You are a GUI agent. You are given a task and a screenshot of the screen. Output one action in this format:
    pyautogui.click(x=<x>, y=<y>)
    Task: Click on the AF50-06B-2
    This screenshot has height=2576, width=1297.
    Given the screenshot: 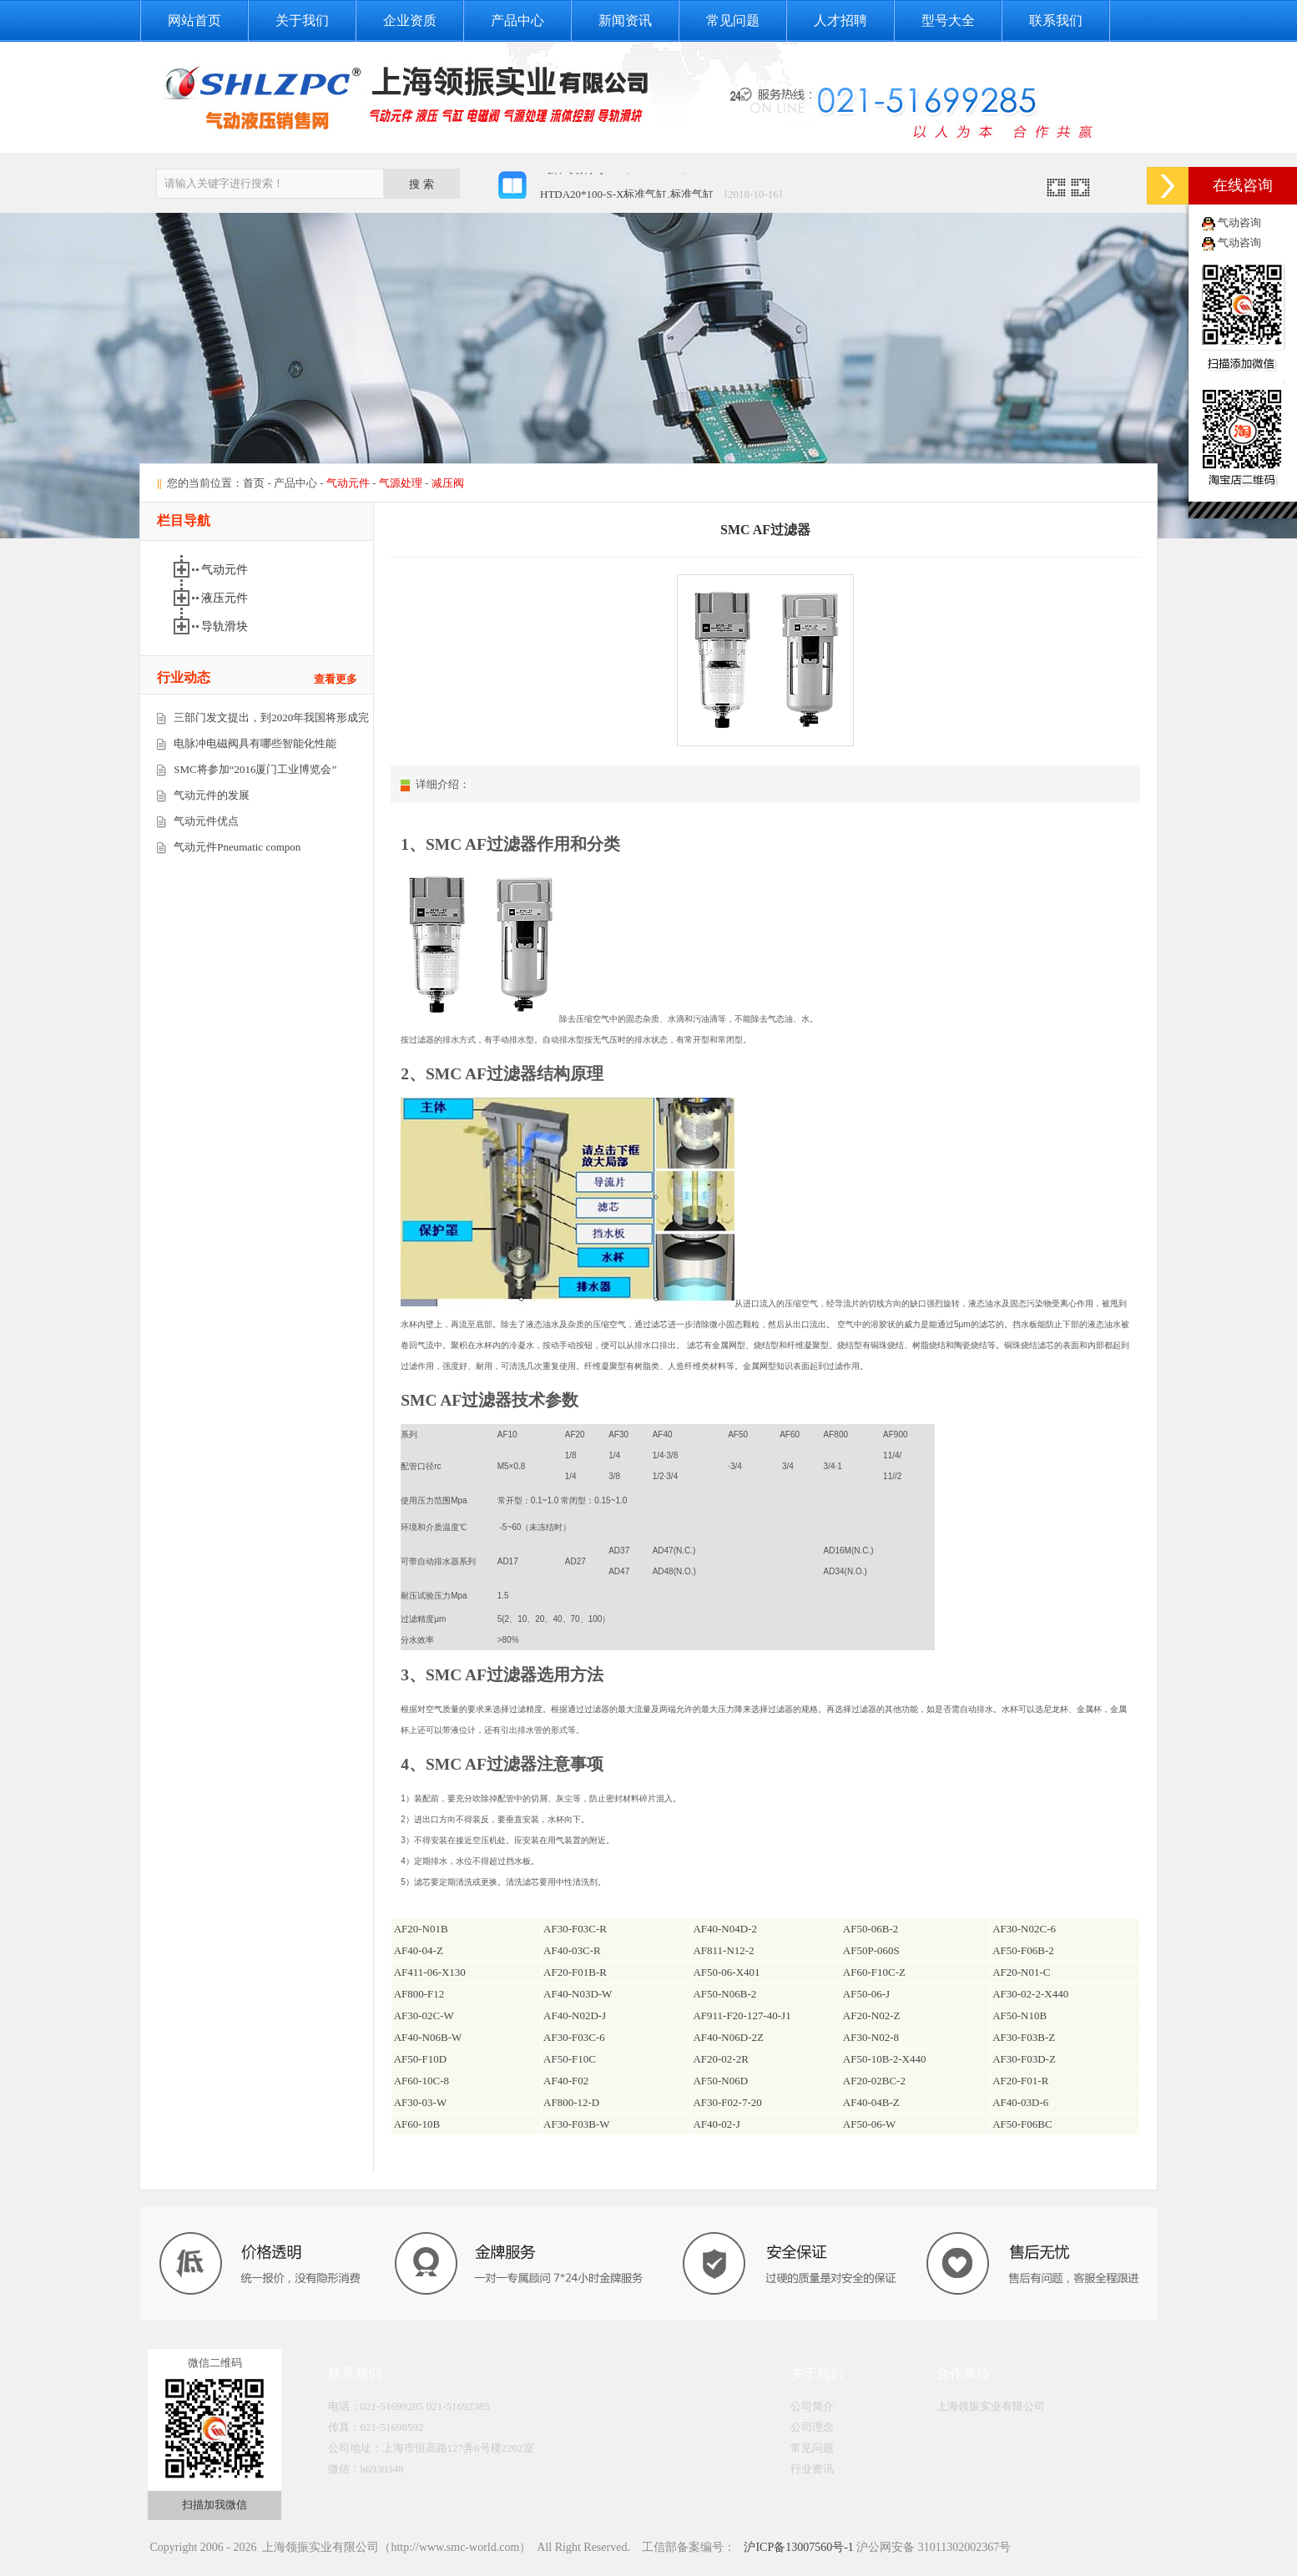 What is the action you would take?
    pyautogui.click(x=870, y=1928)
    